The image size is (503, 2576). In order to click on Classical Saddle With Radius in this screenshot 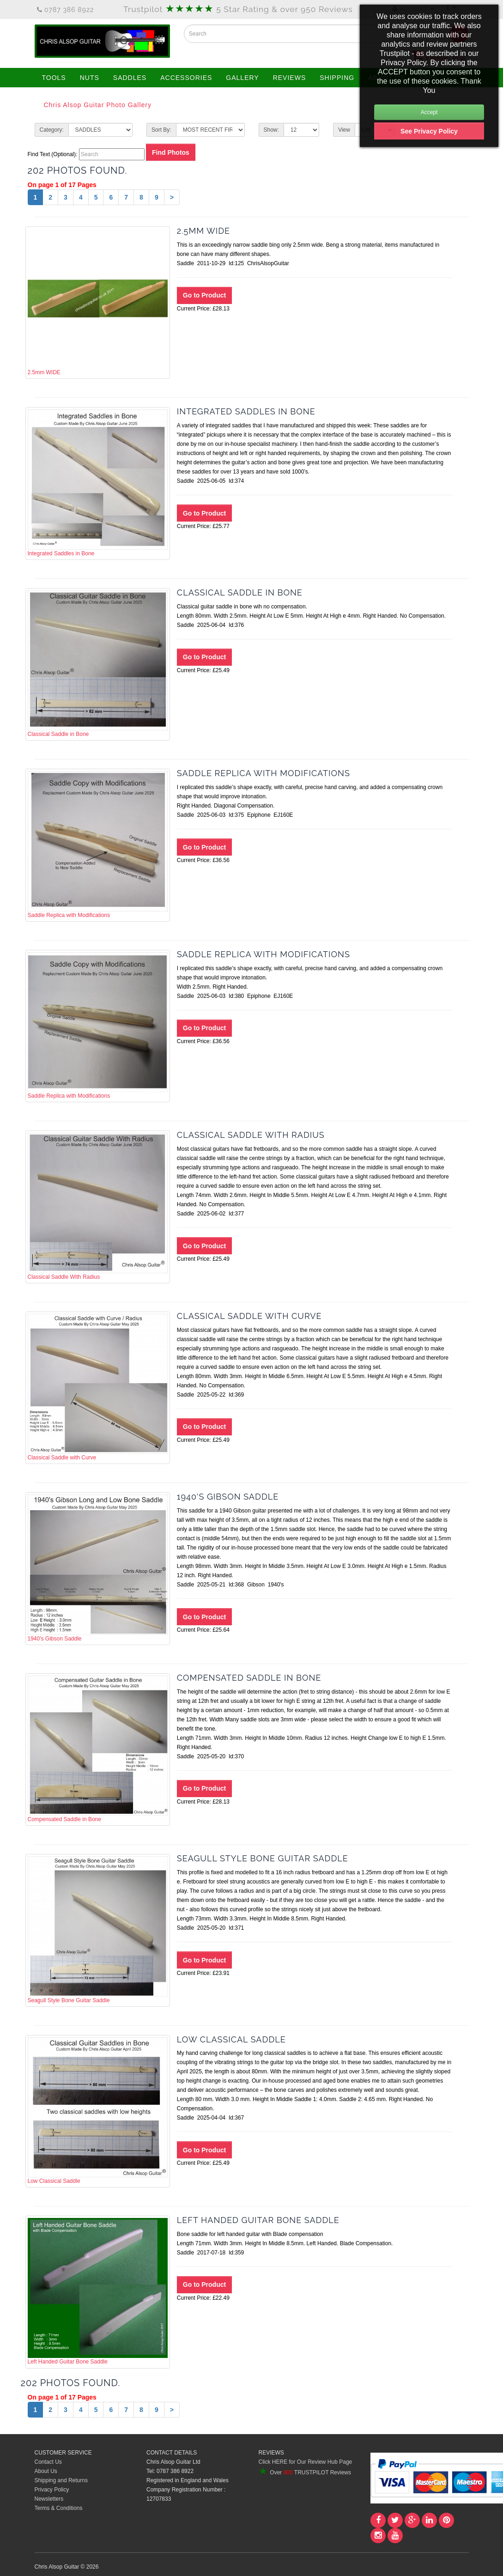, I will do `click(98, 1206)`.